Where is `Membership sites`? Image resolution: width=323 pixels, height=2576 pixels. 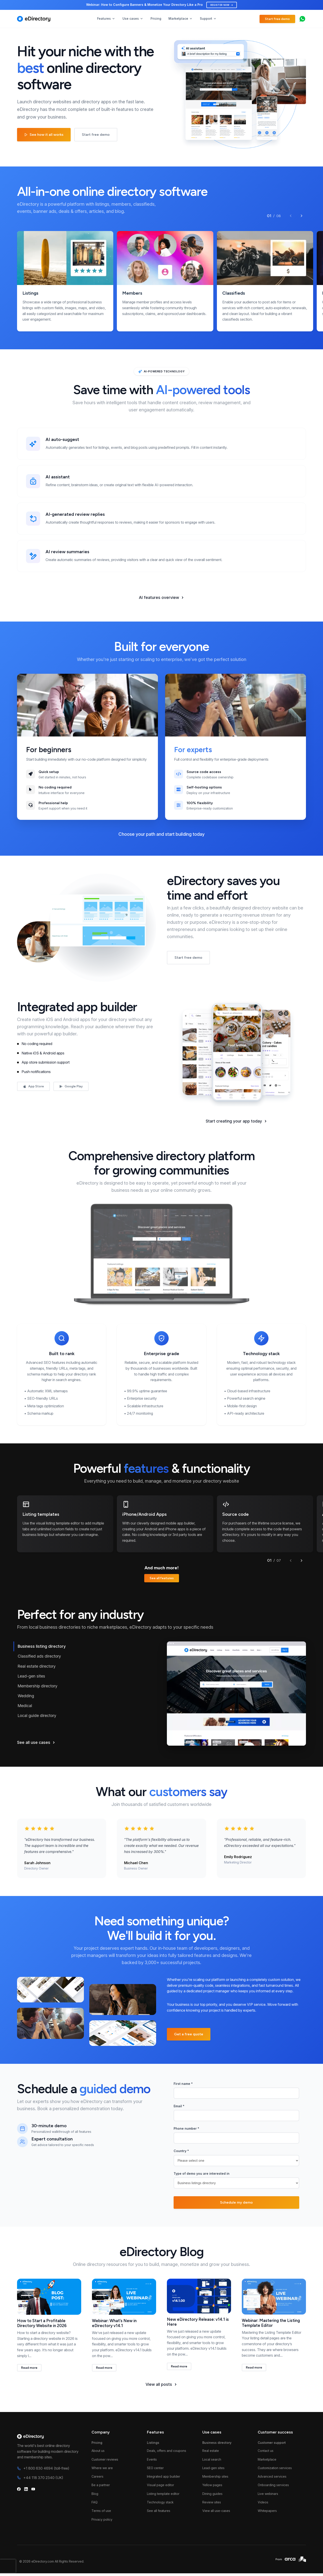
Membership sites is located at coordinates (215, 2479).